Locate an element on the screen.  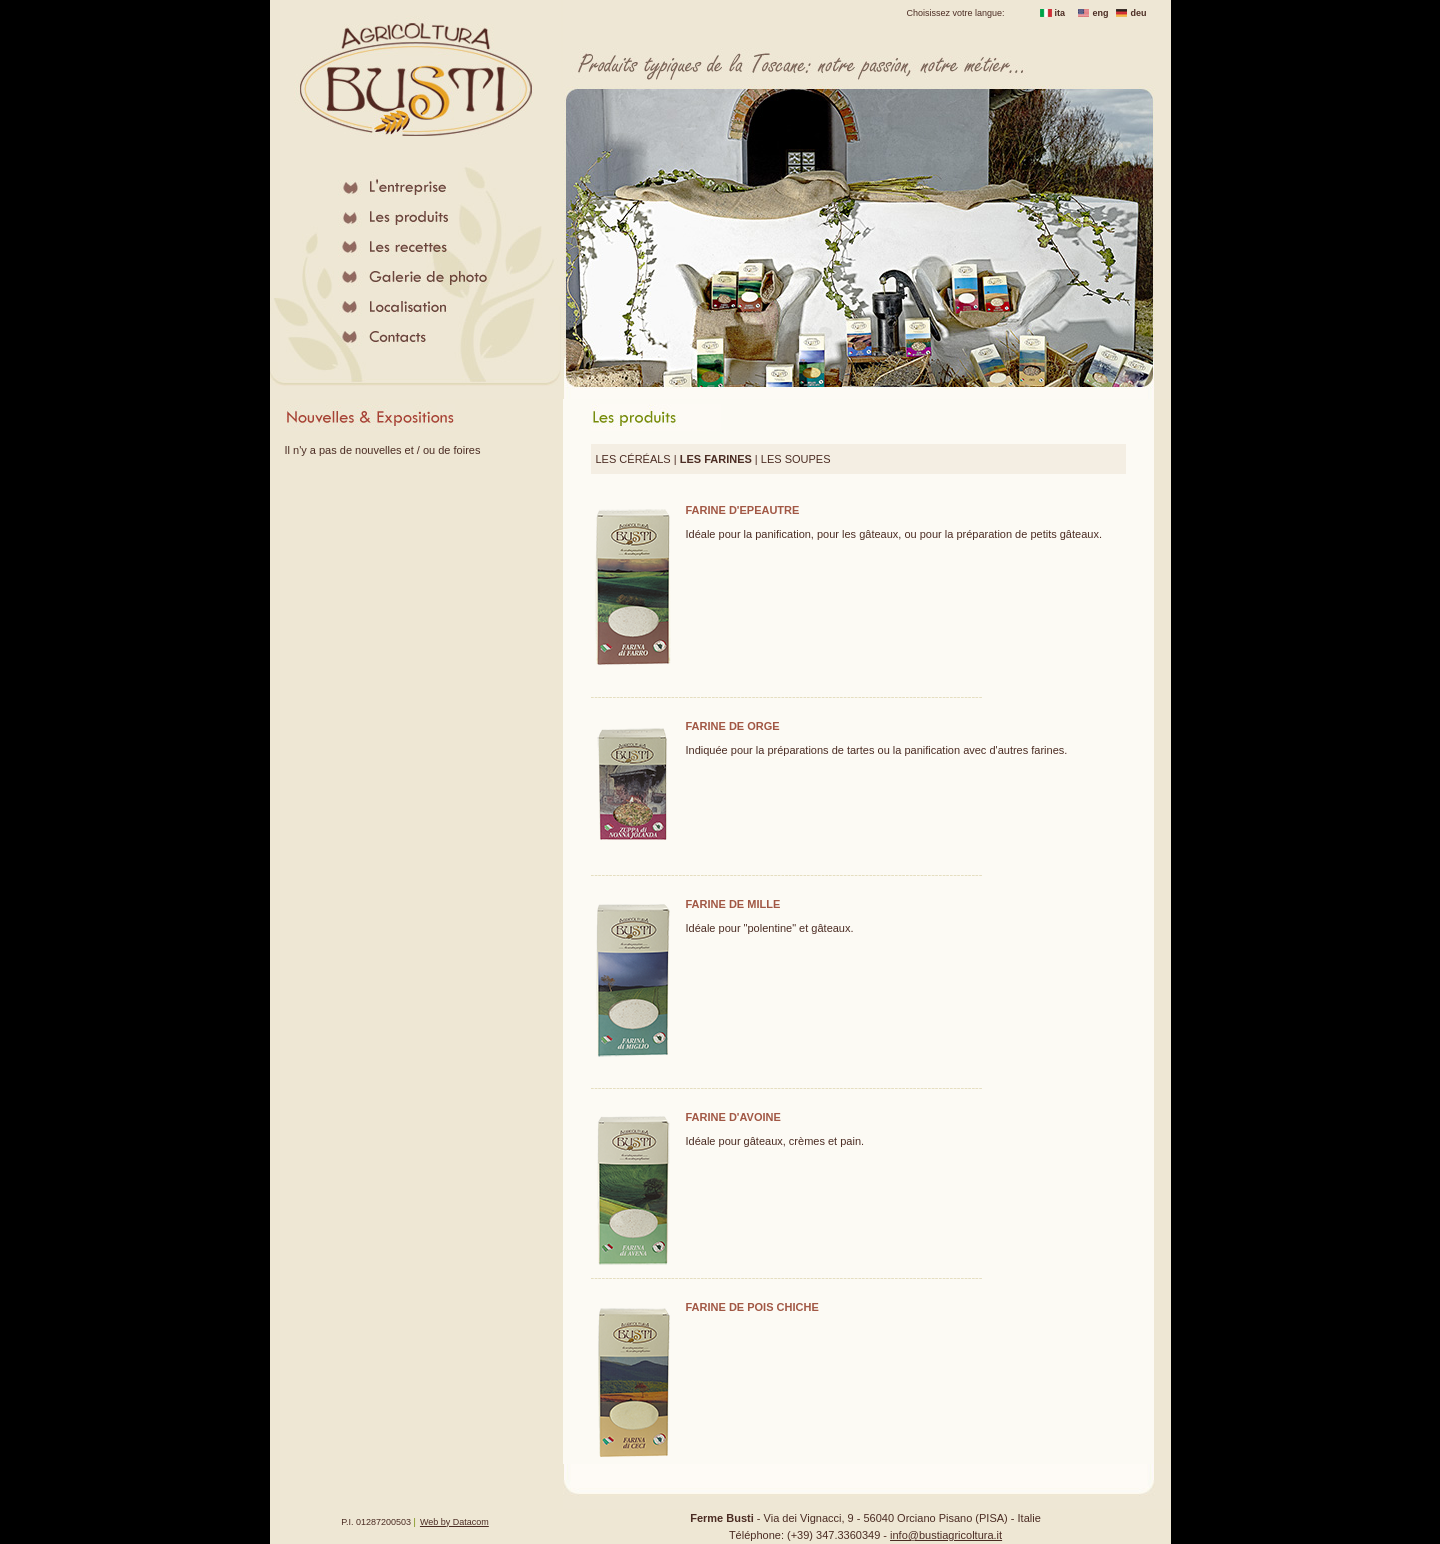
ita is located at coordinates (1060, 13).